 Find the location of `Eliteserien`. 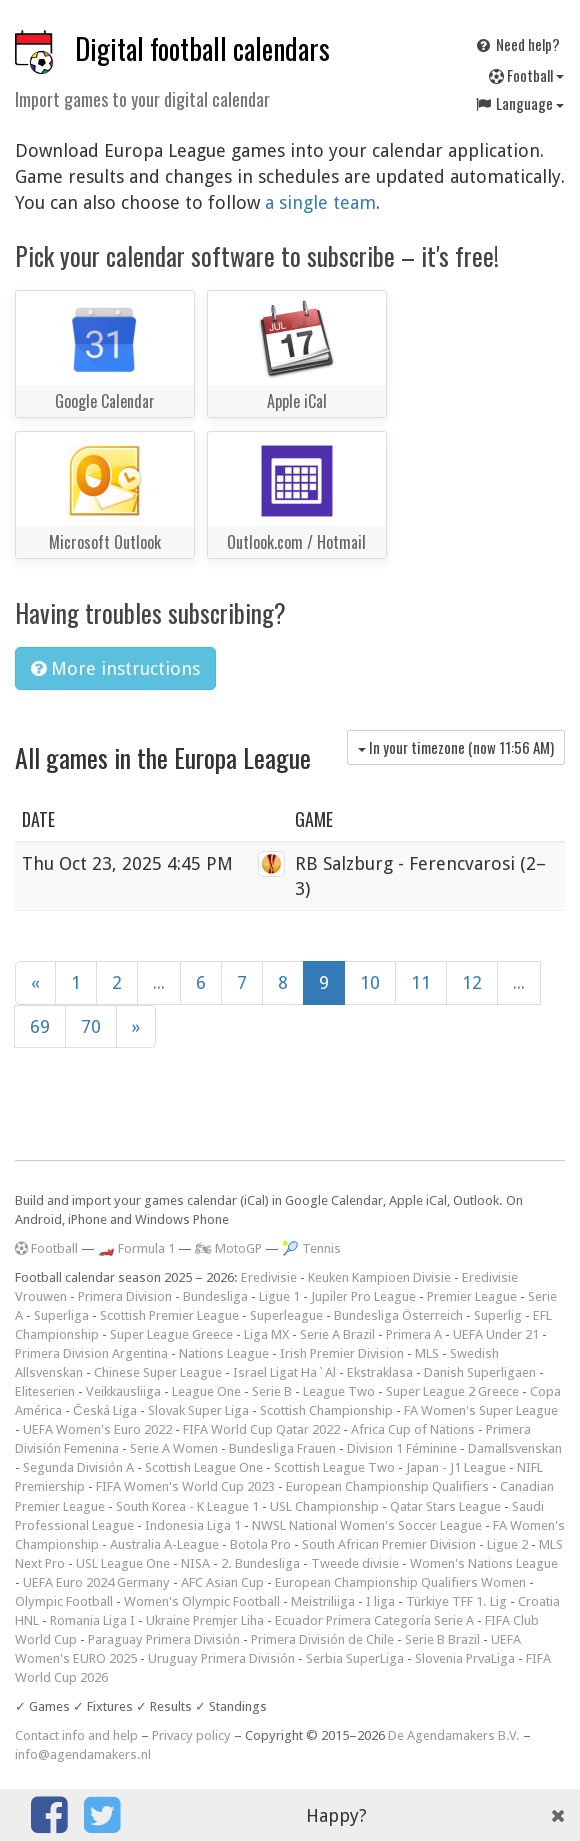

Eliteserien is located at coordinates (45, 1391).